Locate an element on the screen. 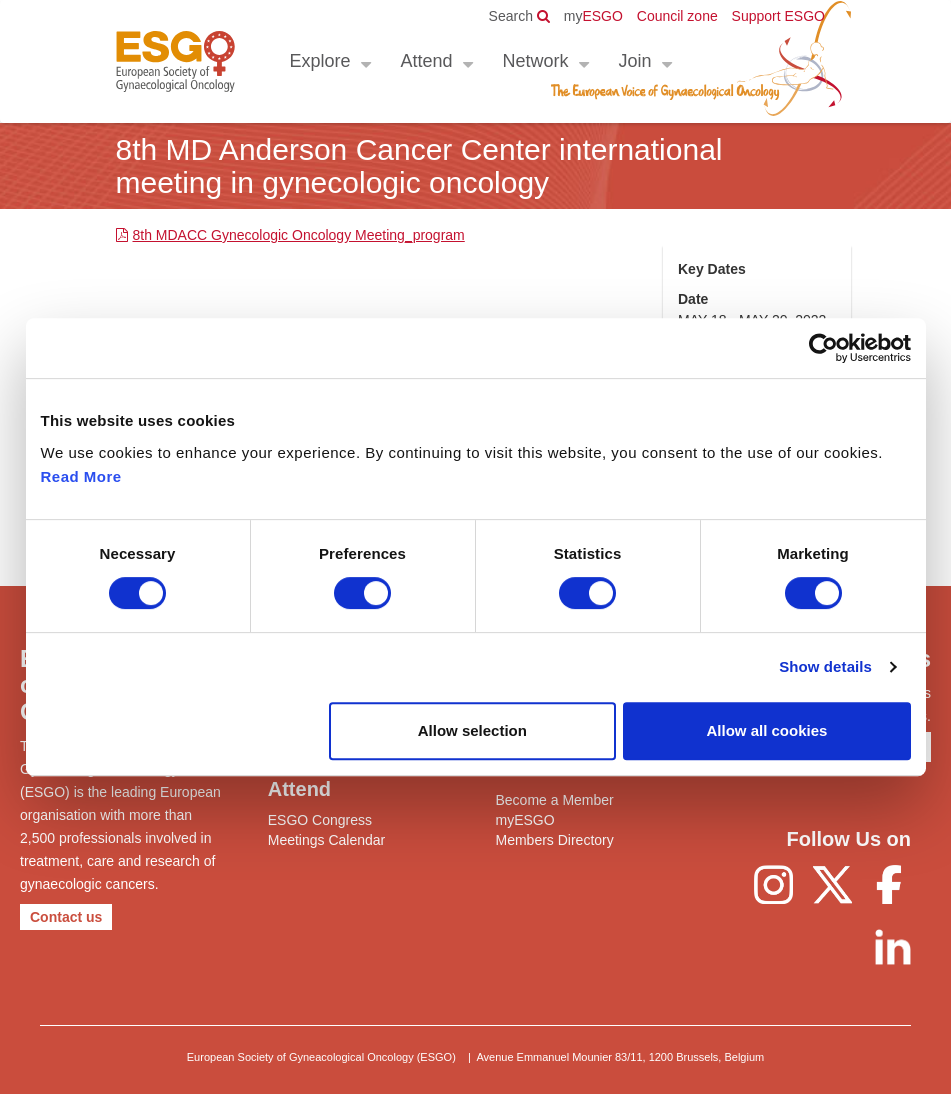 This screenshot has width=951, height=1094. ESGO Congress is located at coordinates (320, 820).